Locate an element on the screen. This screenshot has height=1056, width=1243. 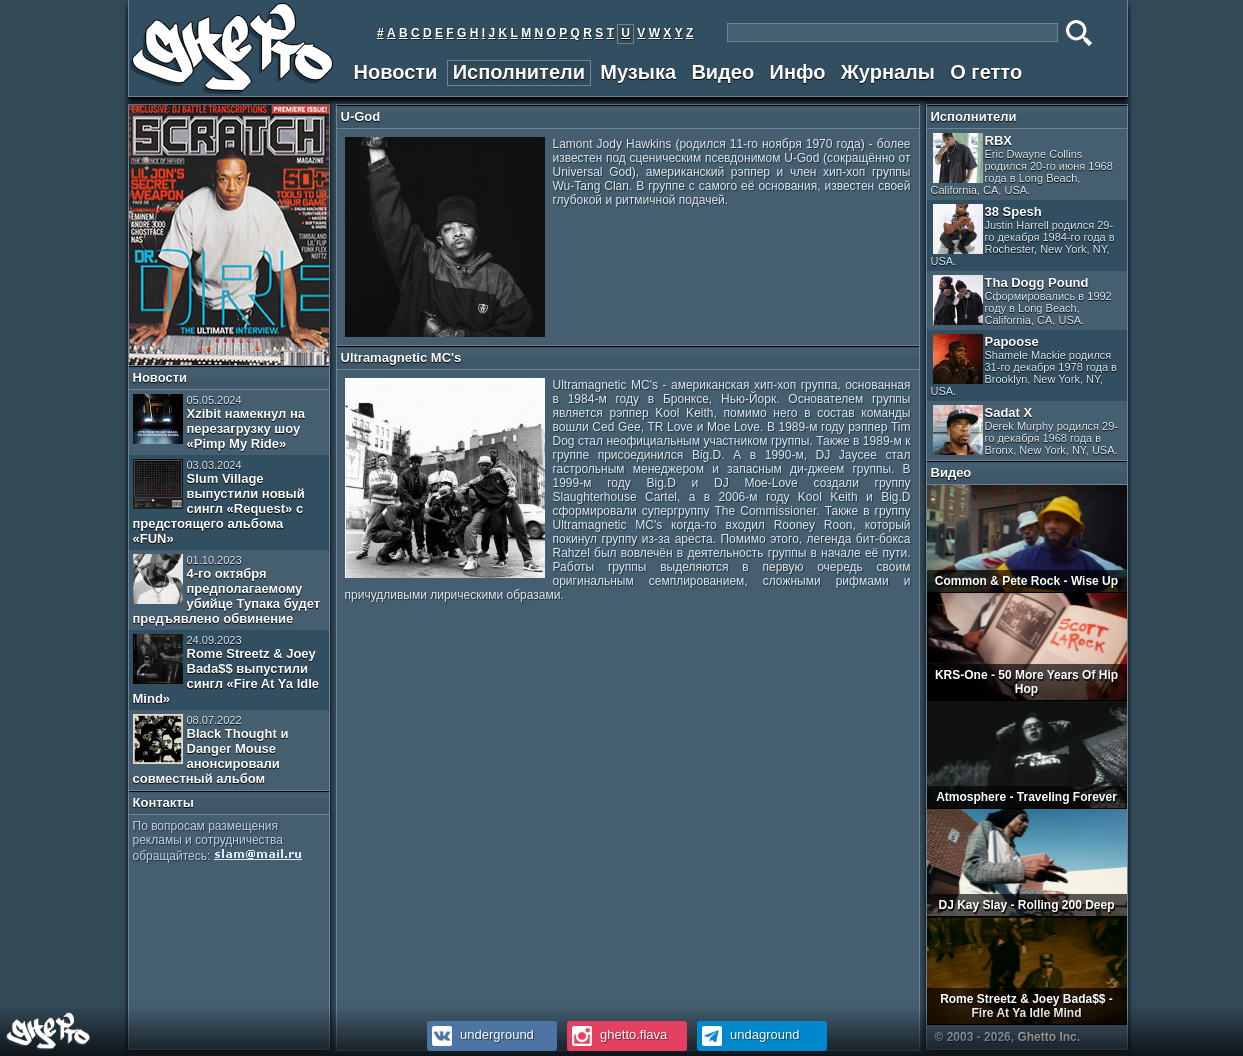
undaground is located at coordinates (748, 1034).